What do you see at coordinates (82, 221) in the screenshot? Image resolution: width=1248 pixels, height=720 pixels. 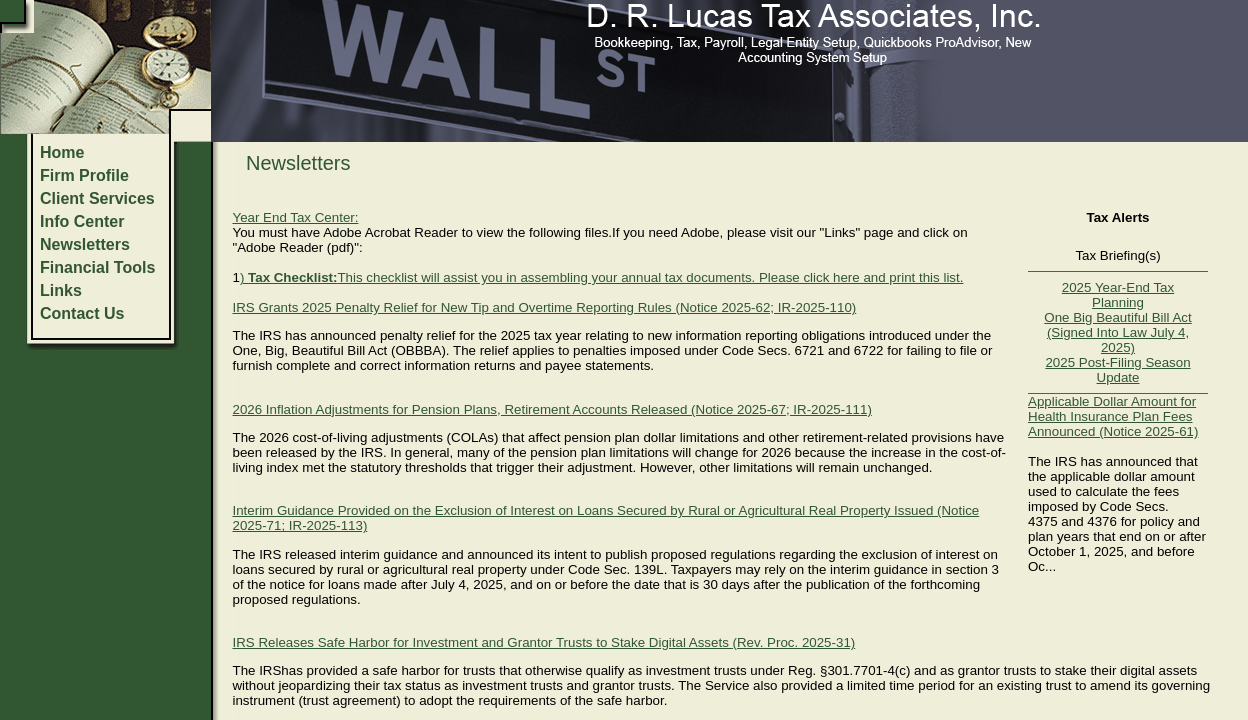 I see `Info Center` at bounding box center [82, 221].